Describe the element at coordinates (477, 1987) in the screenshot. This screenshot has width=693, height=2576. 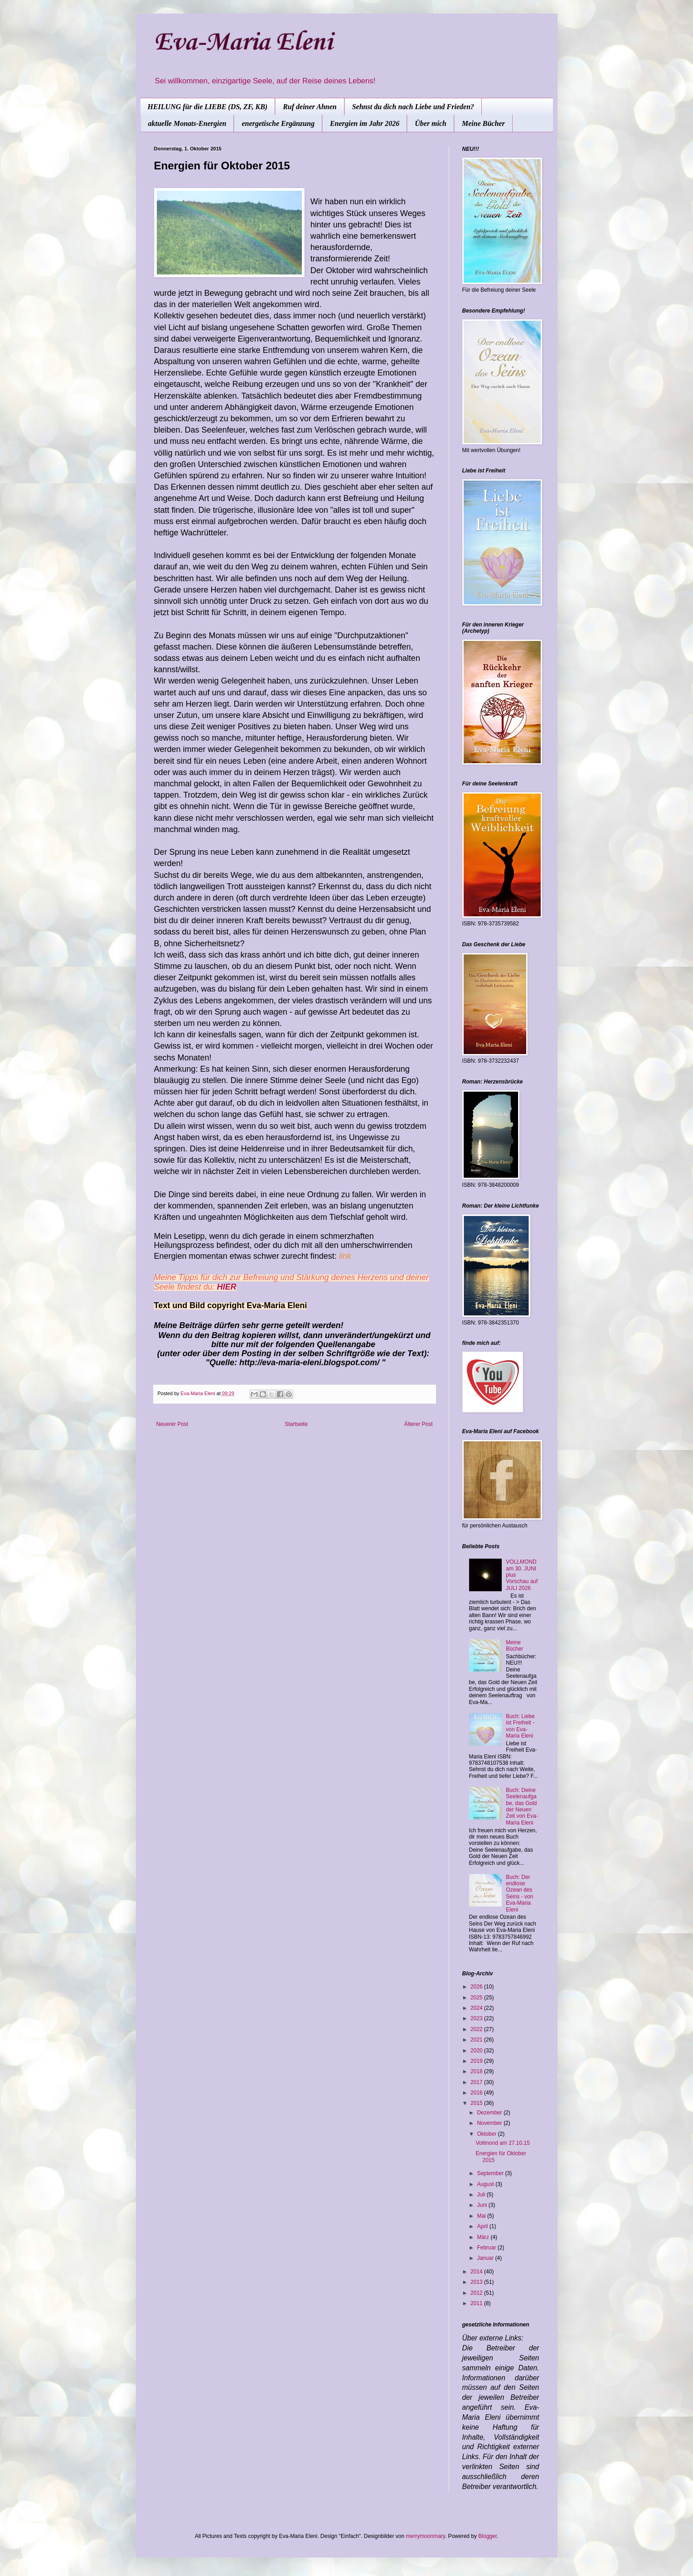
I see `2026` at that location.